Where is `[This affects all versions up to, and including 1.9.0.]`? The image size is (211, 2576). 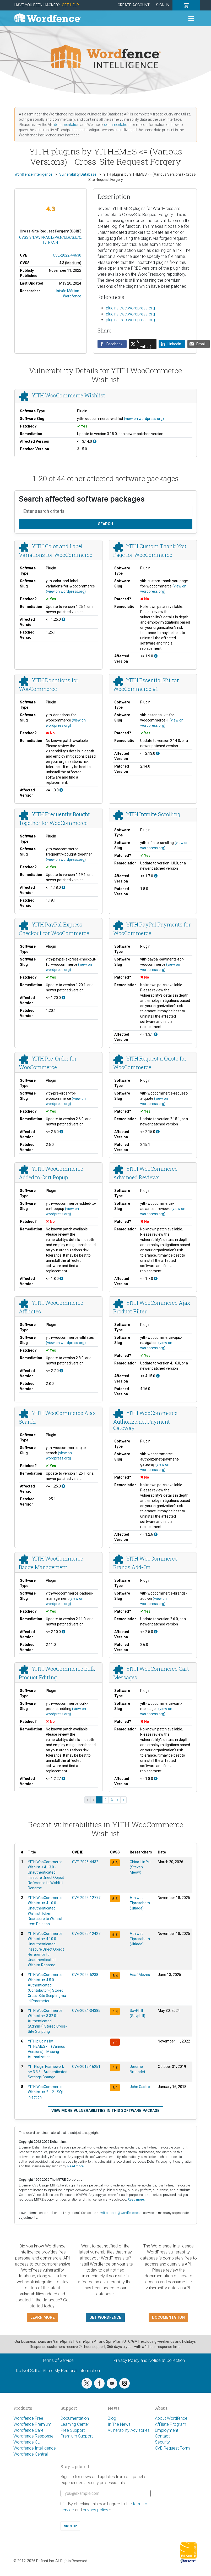 [This affects all versions up to, and including 1.9.0.] is located at coordinates (156, 656).